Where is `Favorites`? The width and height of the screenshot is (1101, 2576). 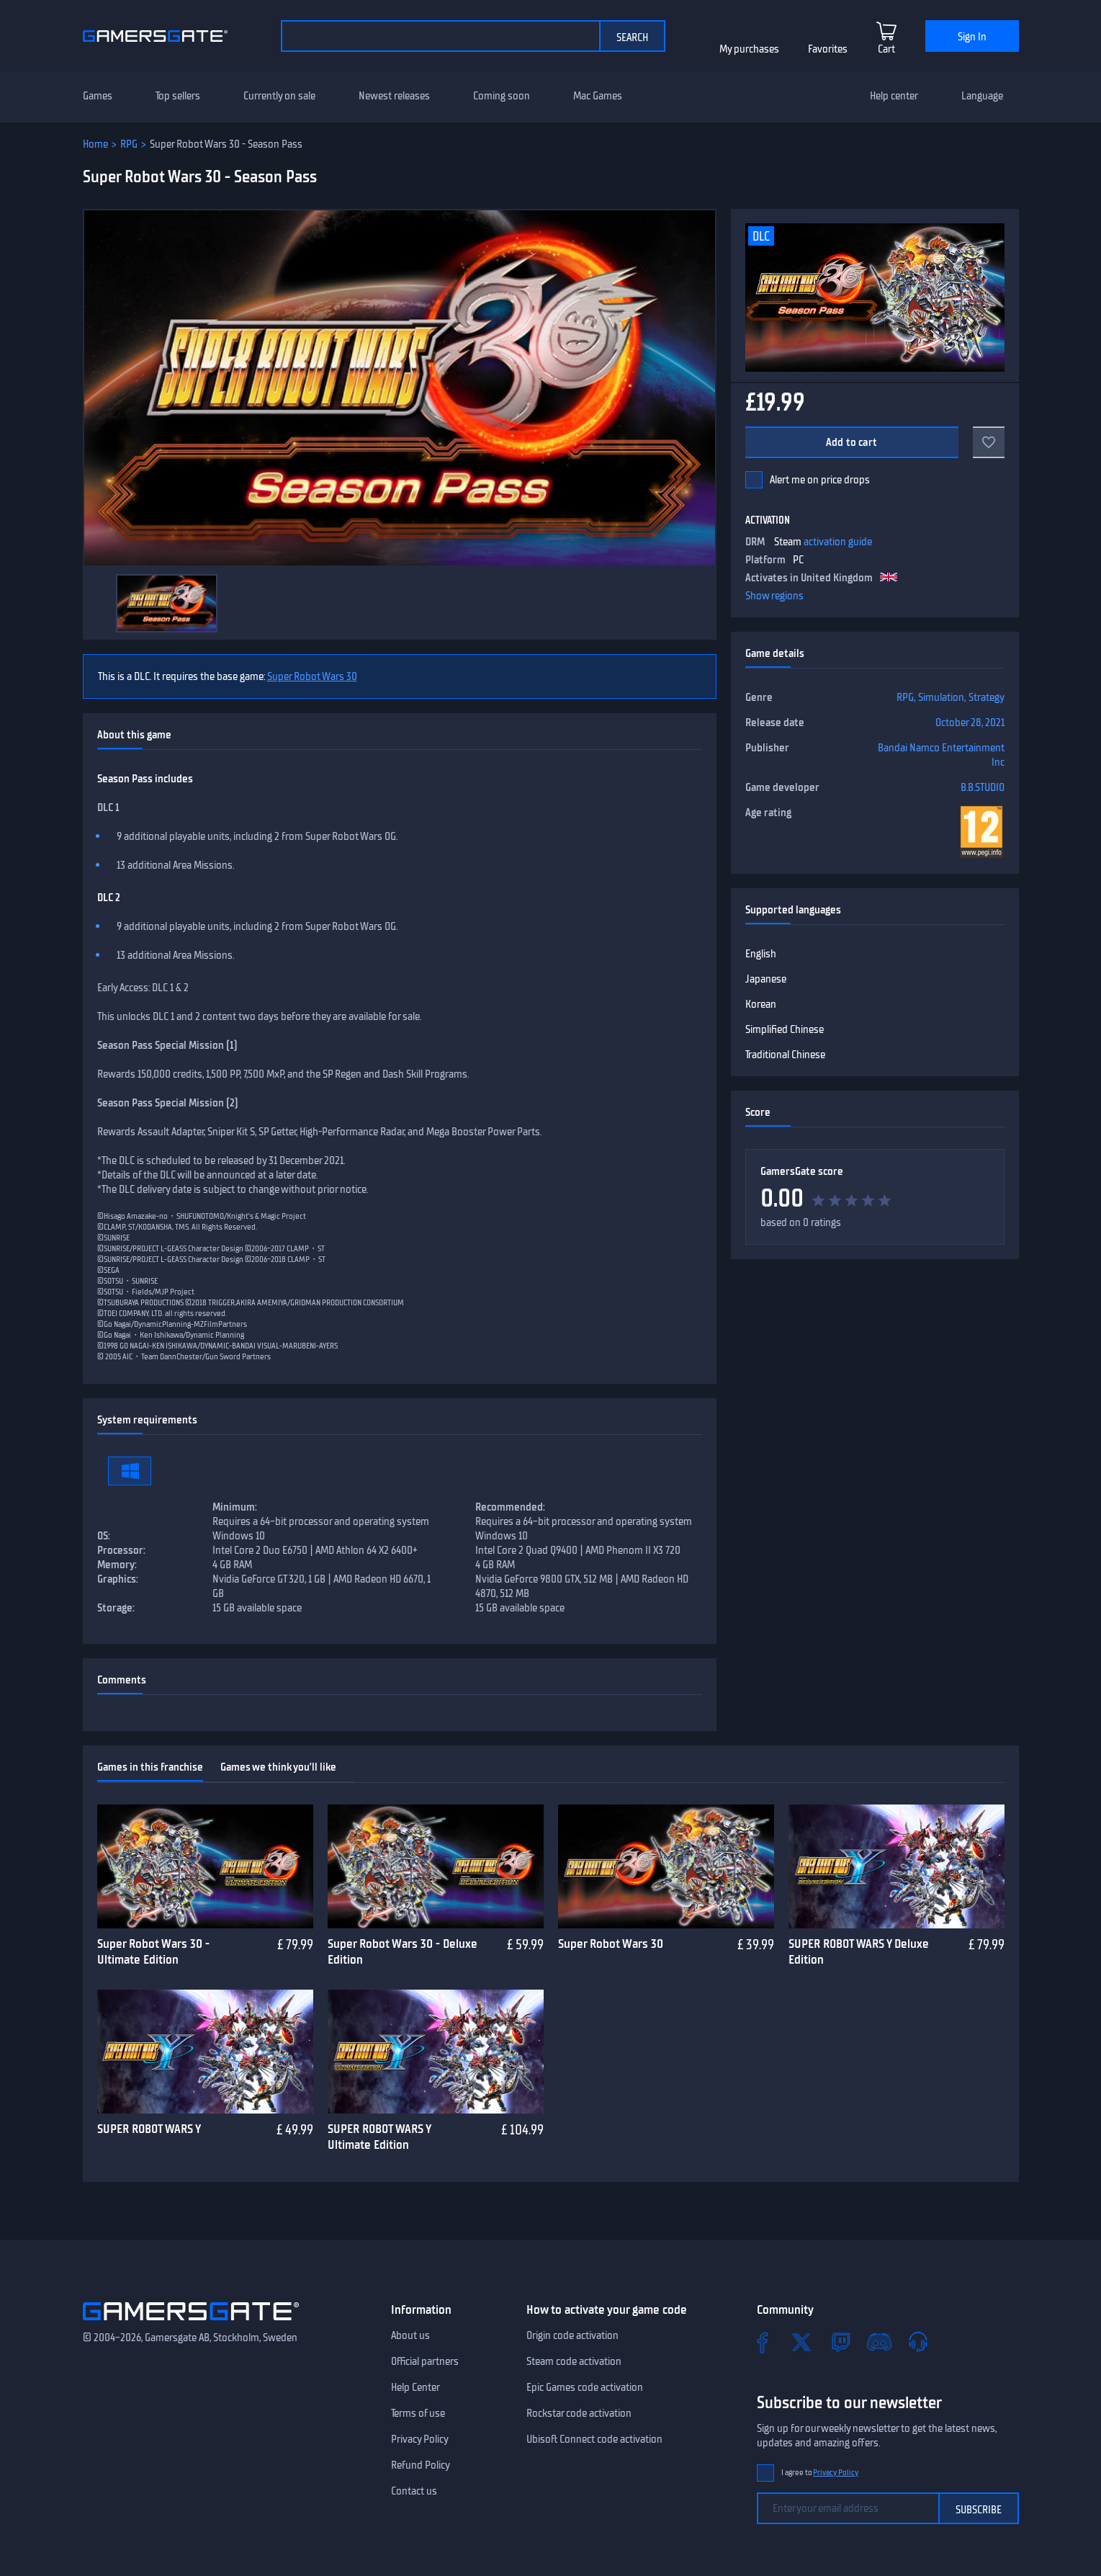 Favorites is located at coordinates (828, 49).